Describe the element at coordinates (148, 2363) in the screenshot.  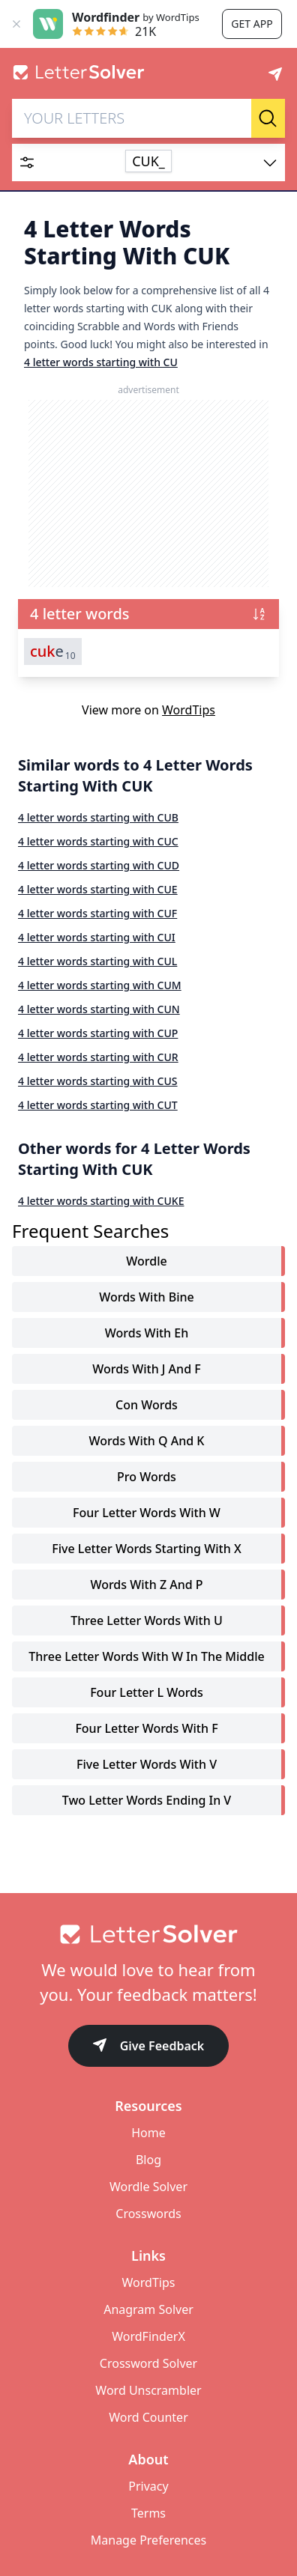
I see `Crossword Solver` at that location.